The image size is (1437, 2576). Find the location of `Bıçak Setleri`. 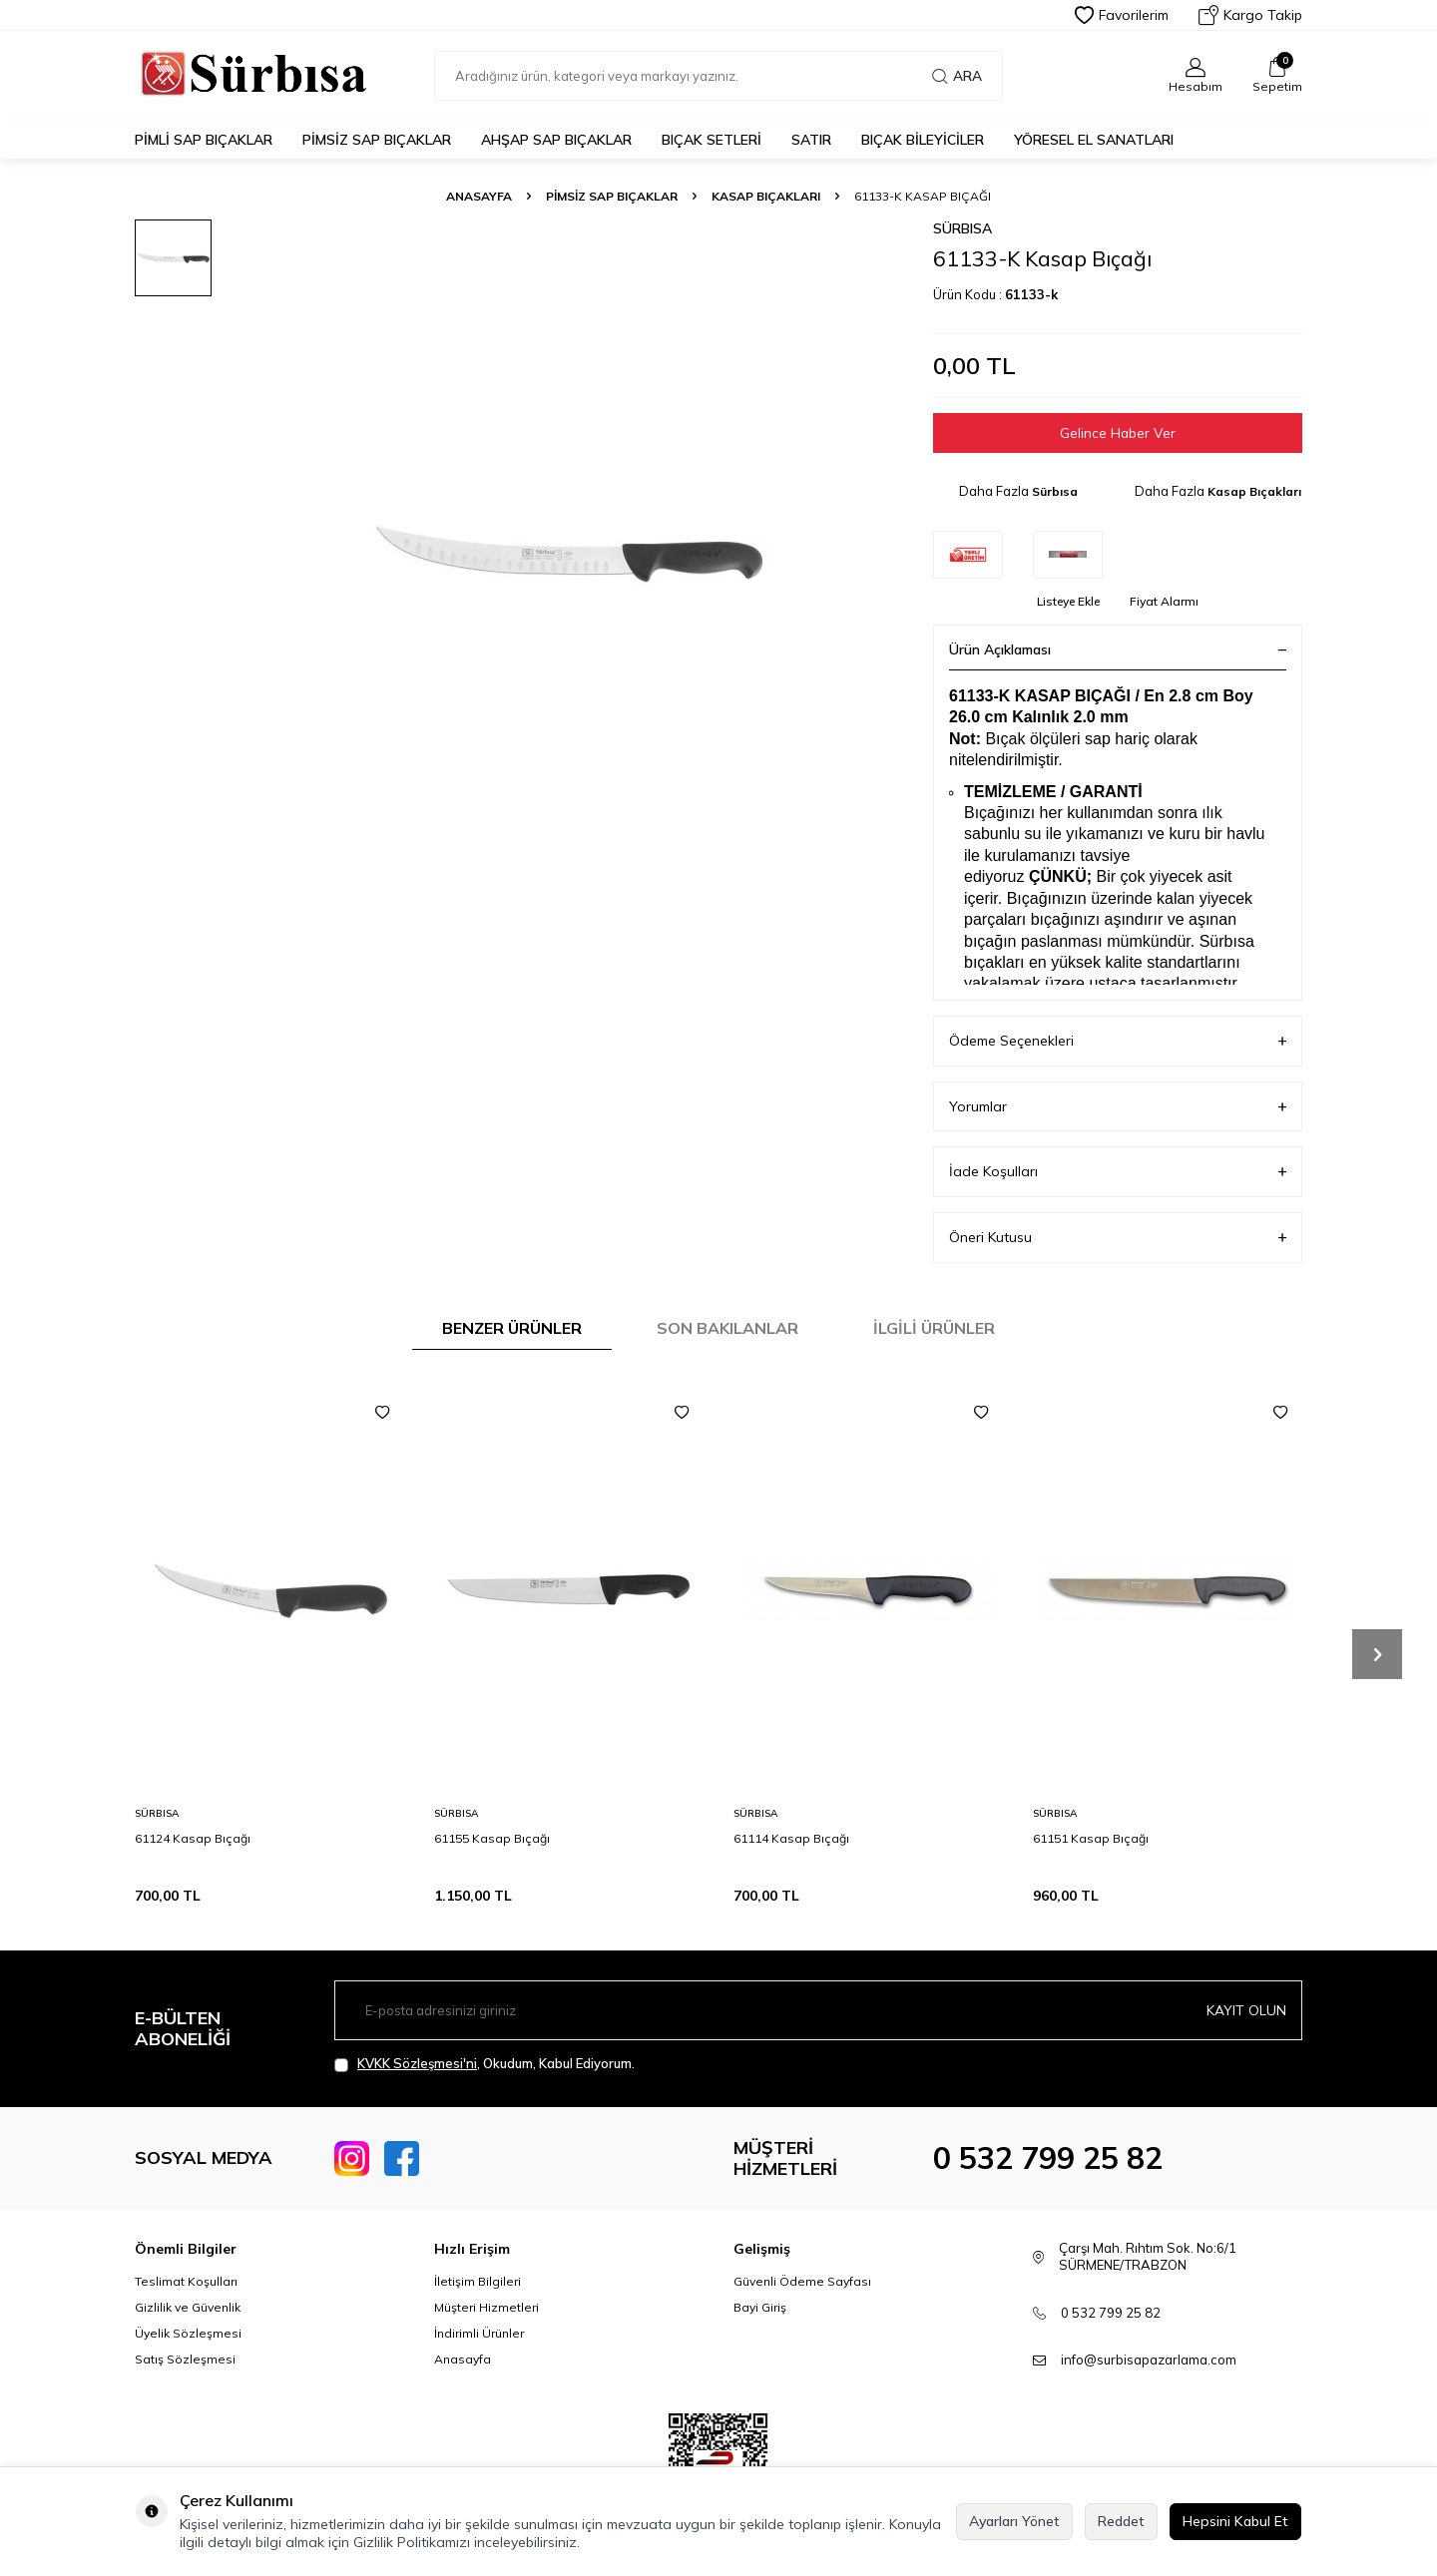

Bıçak Setleri is located at coordinates (711, 140).